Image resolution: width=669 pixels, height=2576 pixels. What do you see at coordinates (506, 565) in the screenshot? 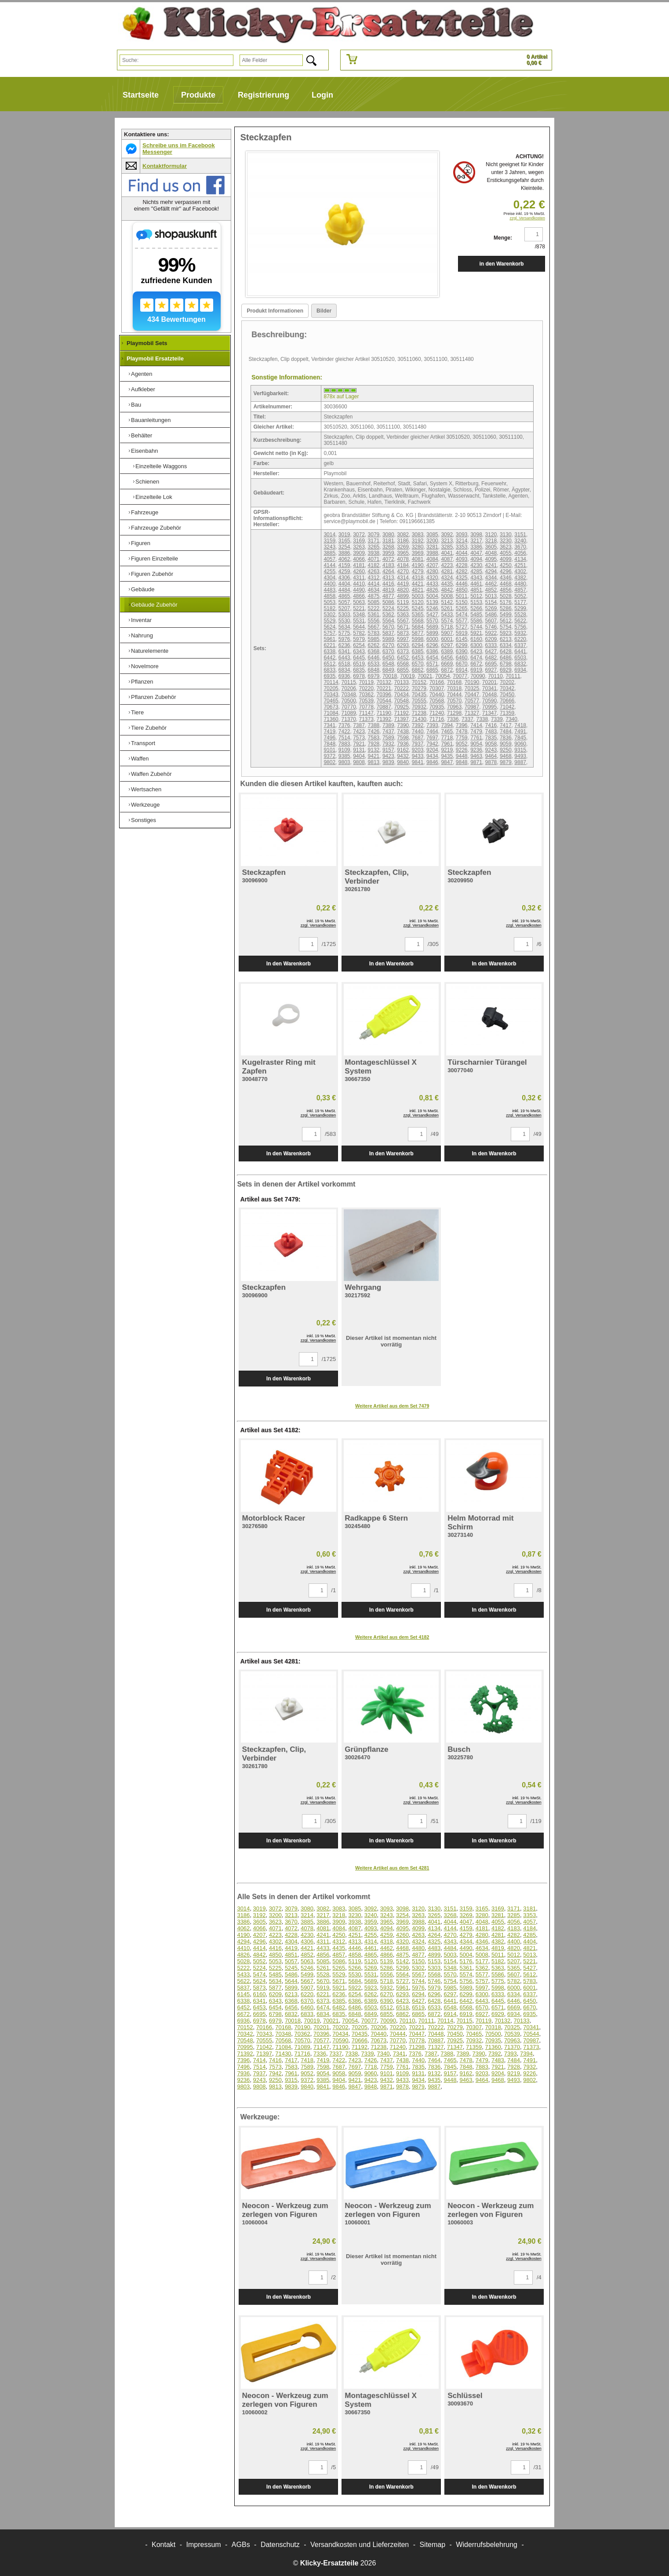
I see `4250` at bounding box center [506, 565].